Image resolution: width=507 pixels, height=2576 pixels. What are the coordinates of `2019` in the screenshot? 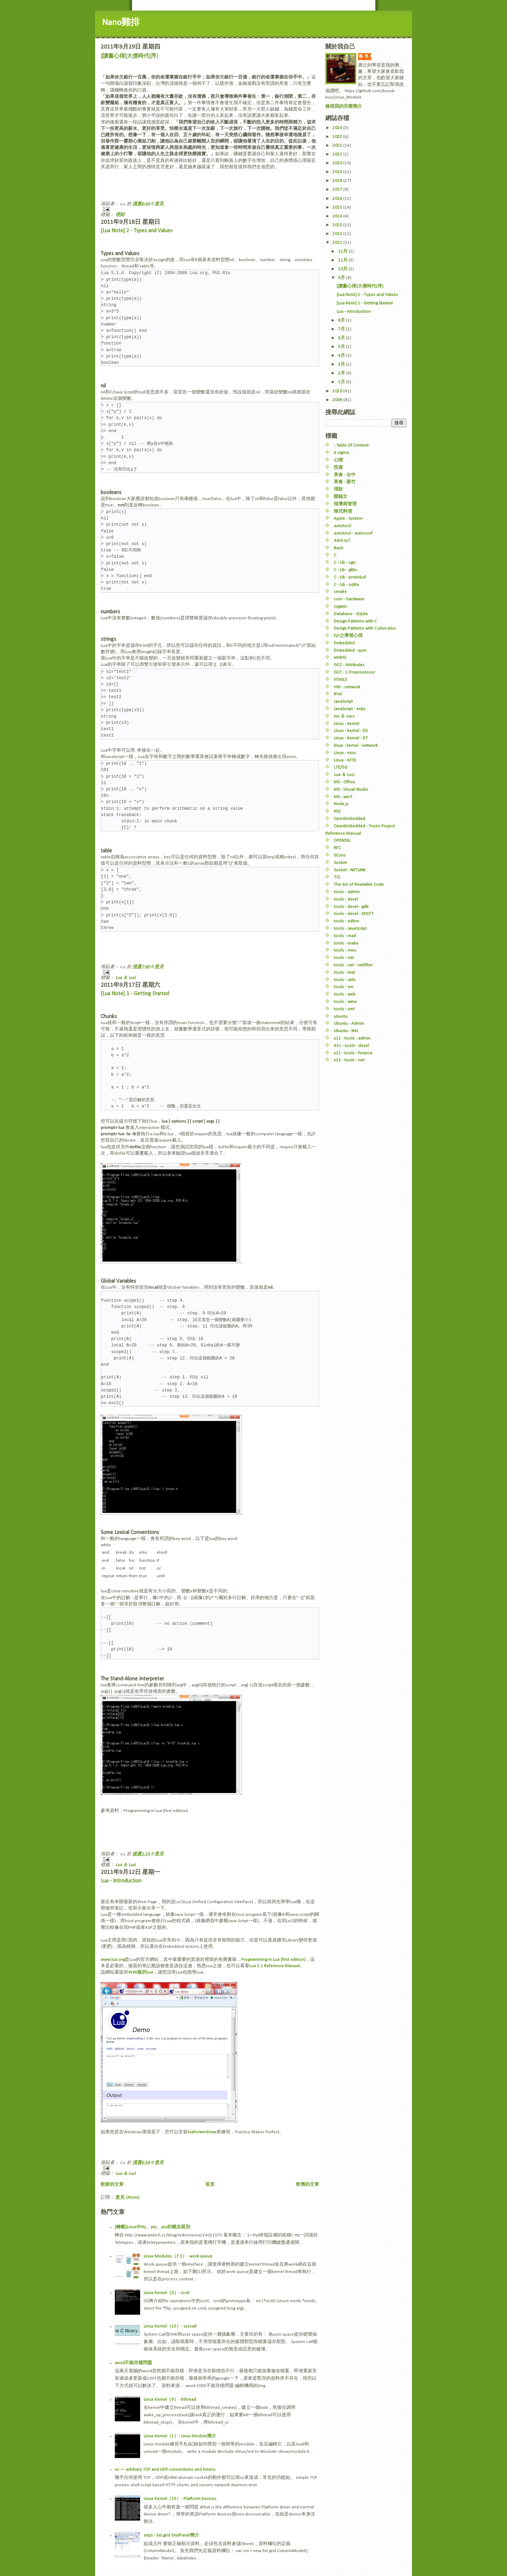 It's located at (337, 172).